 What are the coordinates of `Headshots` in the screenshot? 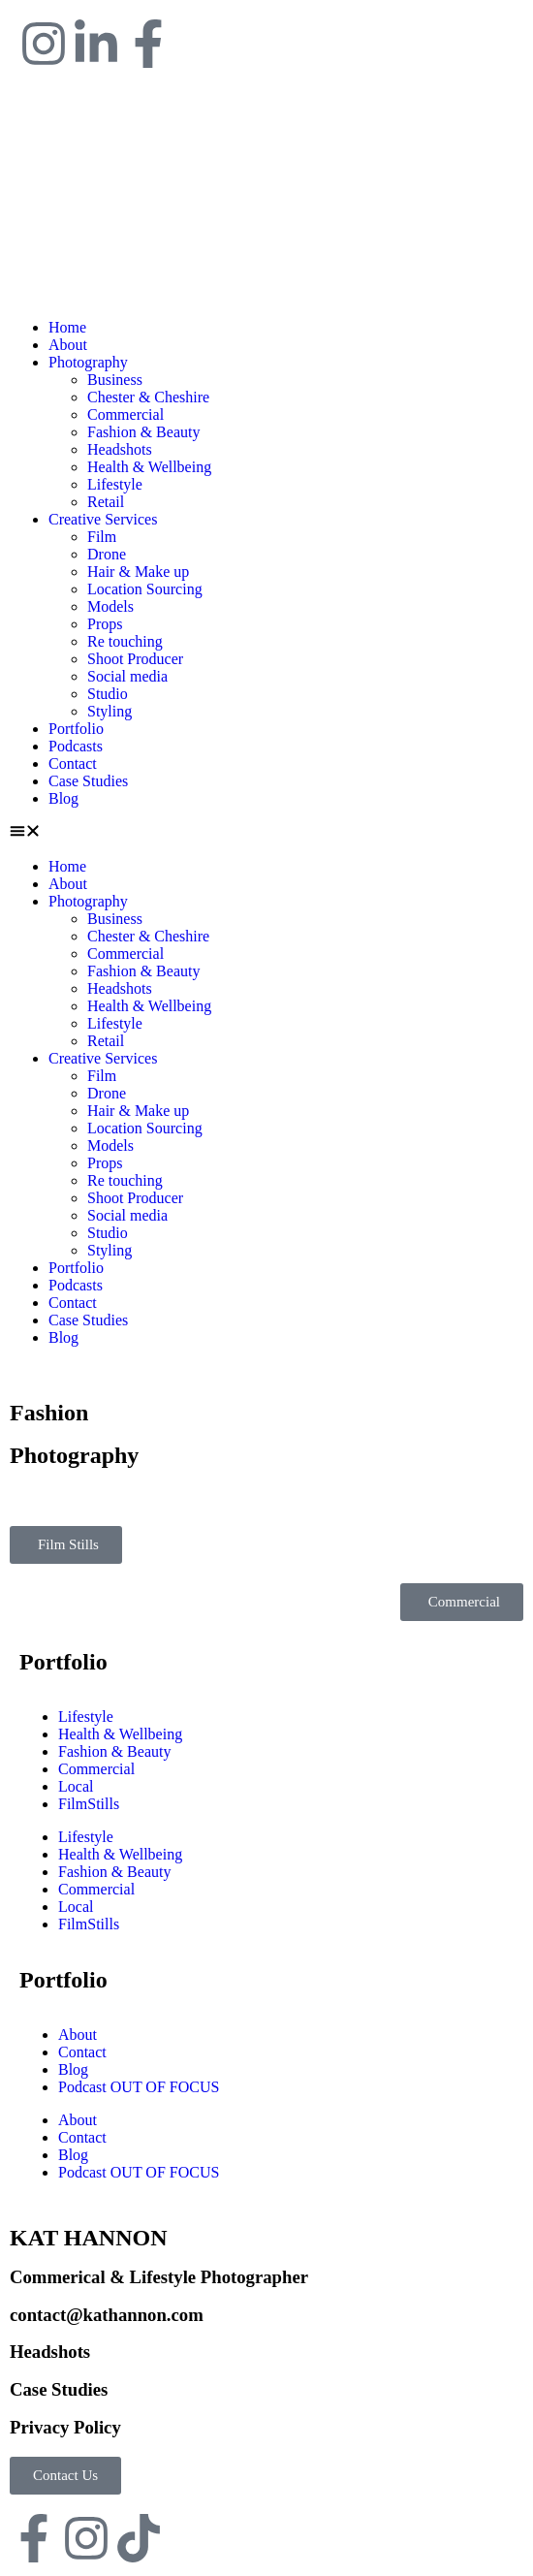 It's located at (119, 449).